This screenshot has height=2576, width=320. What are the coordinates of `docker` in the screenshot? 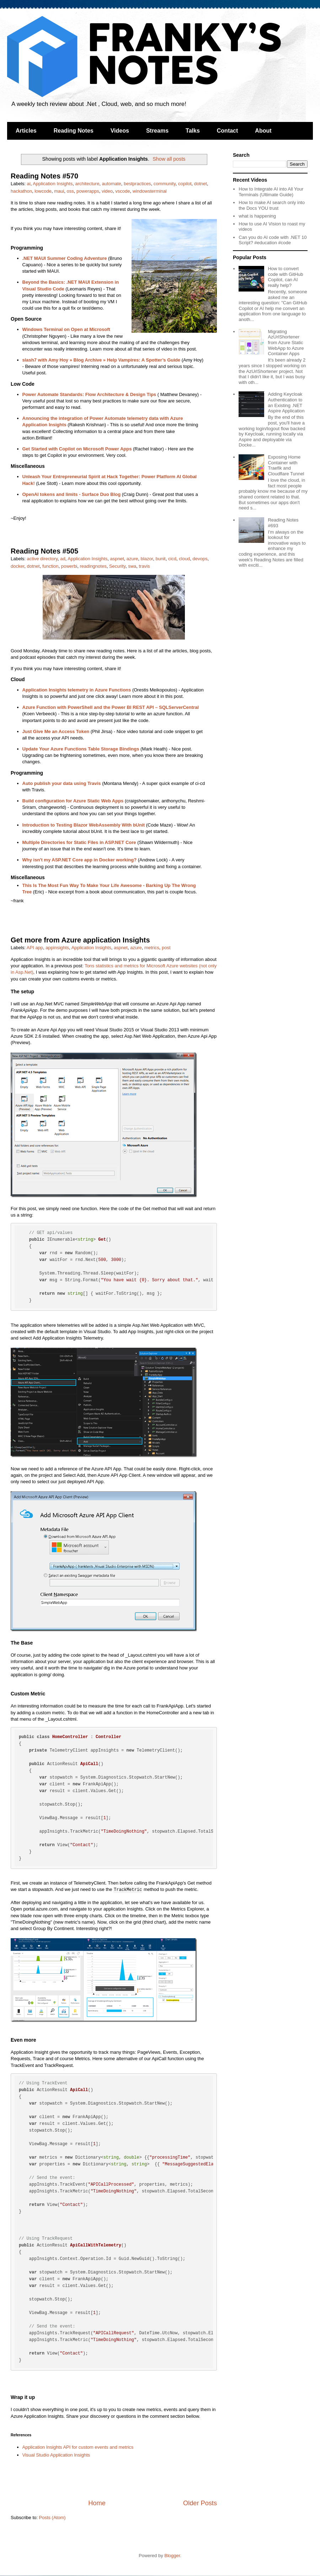 It's located at (17, 566).